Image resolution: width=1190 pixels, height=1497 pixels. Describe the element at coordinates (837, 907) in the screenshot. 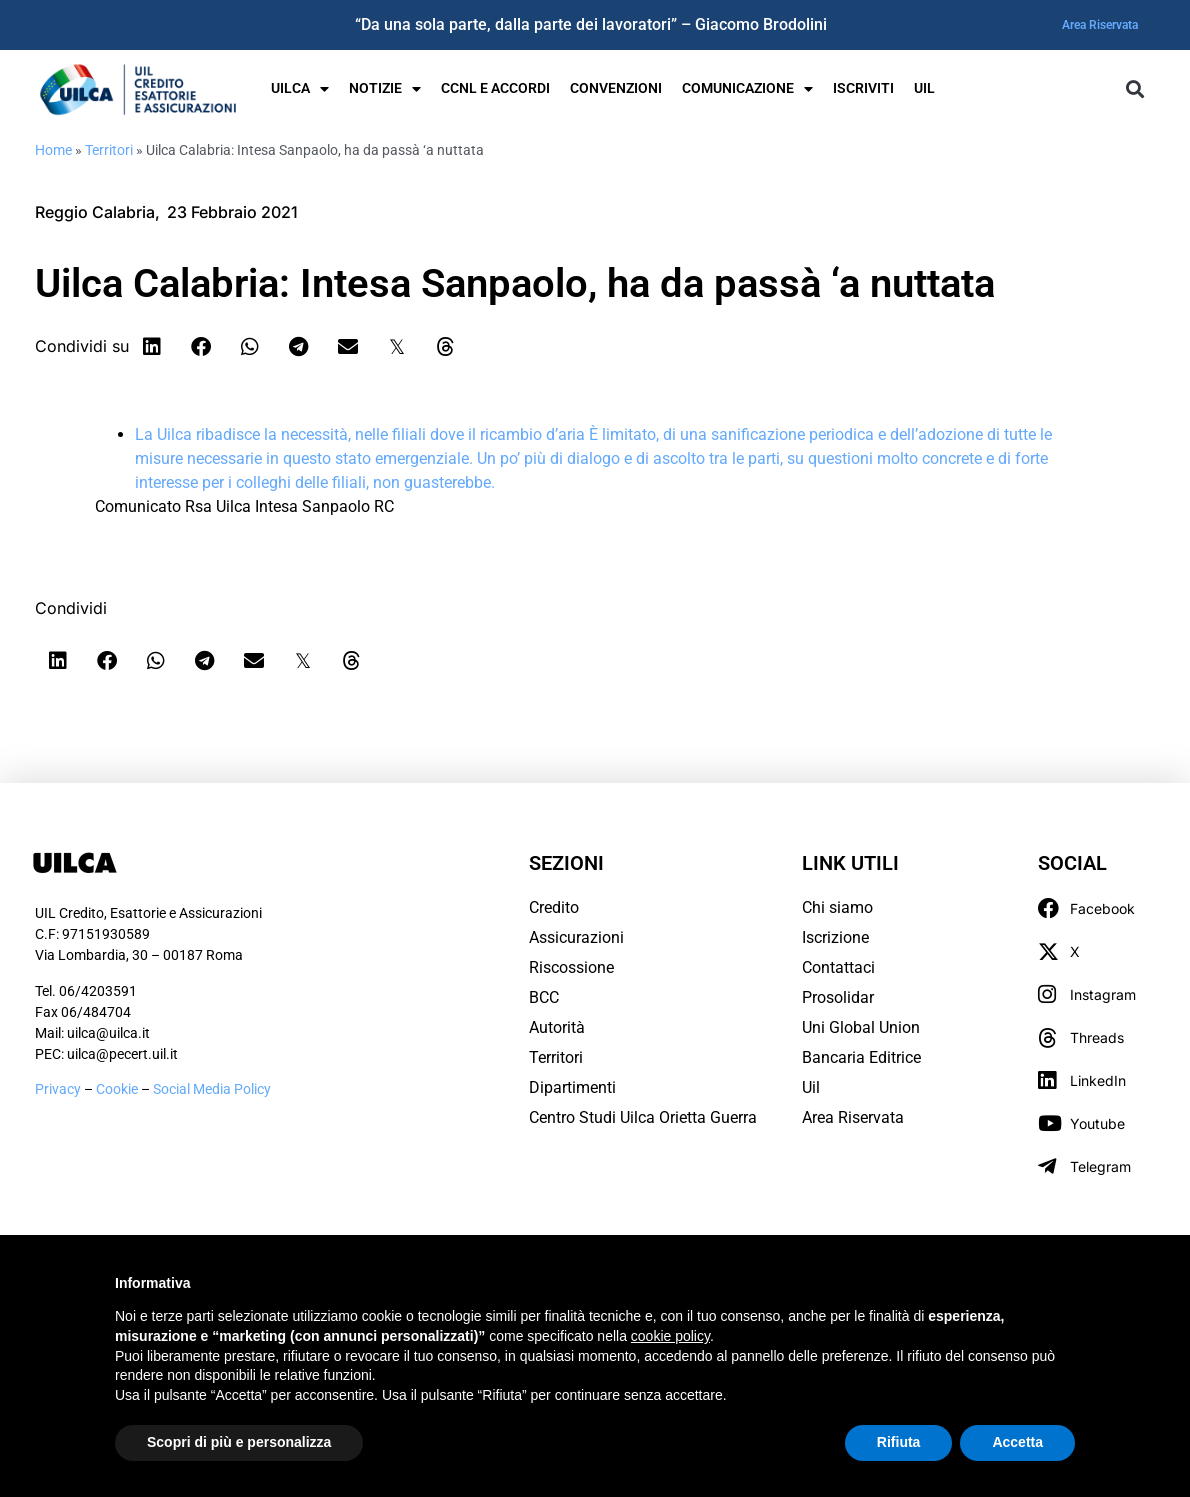

I see `Chi siamo` at that location.